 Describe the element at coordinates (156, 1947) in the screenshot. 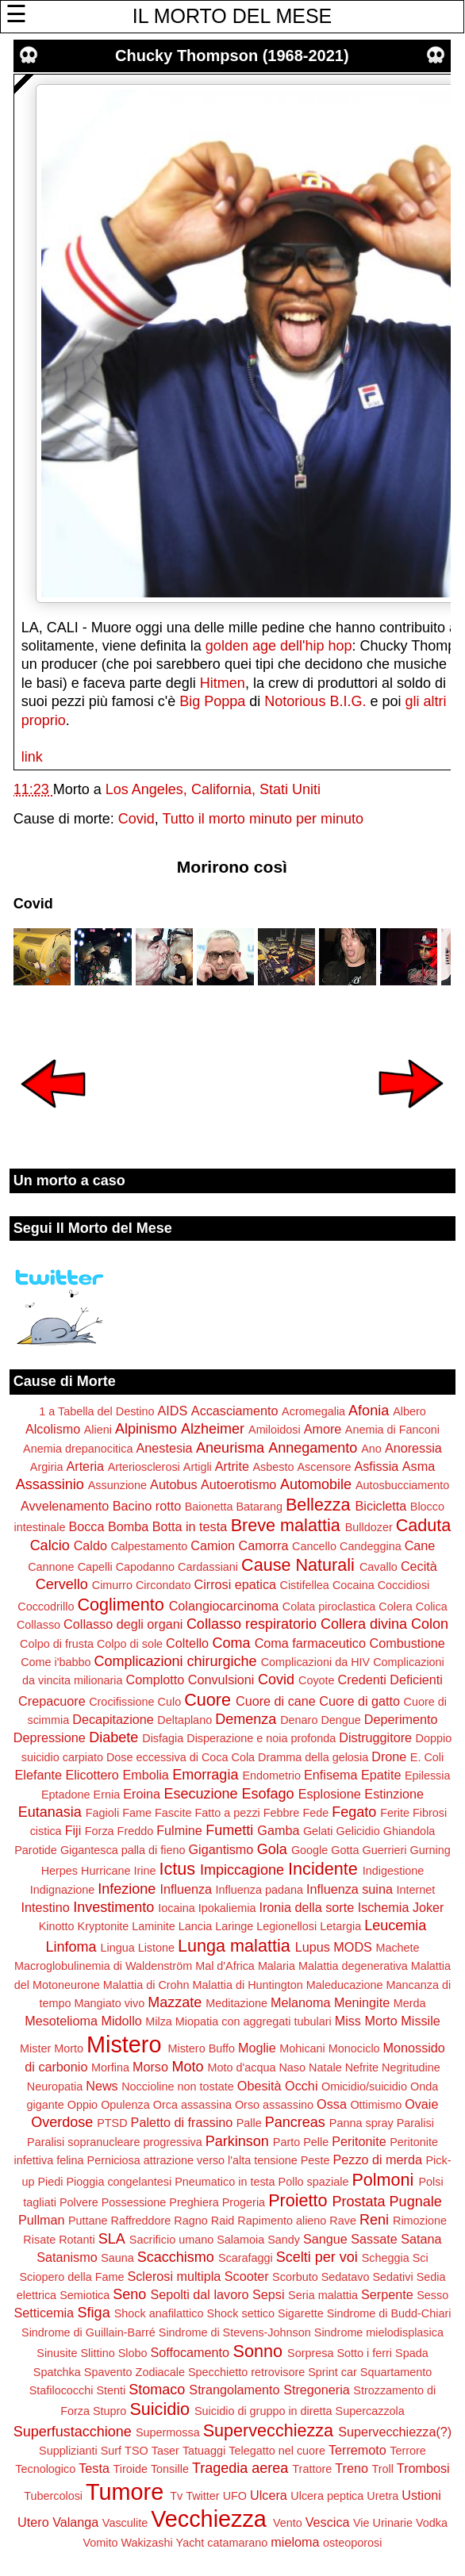

I see `Listone` at that location.